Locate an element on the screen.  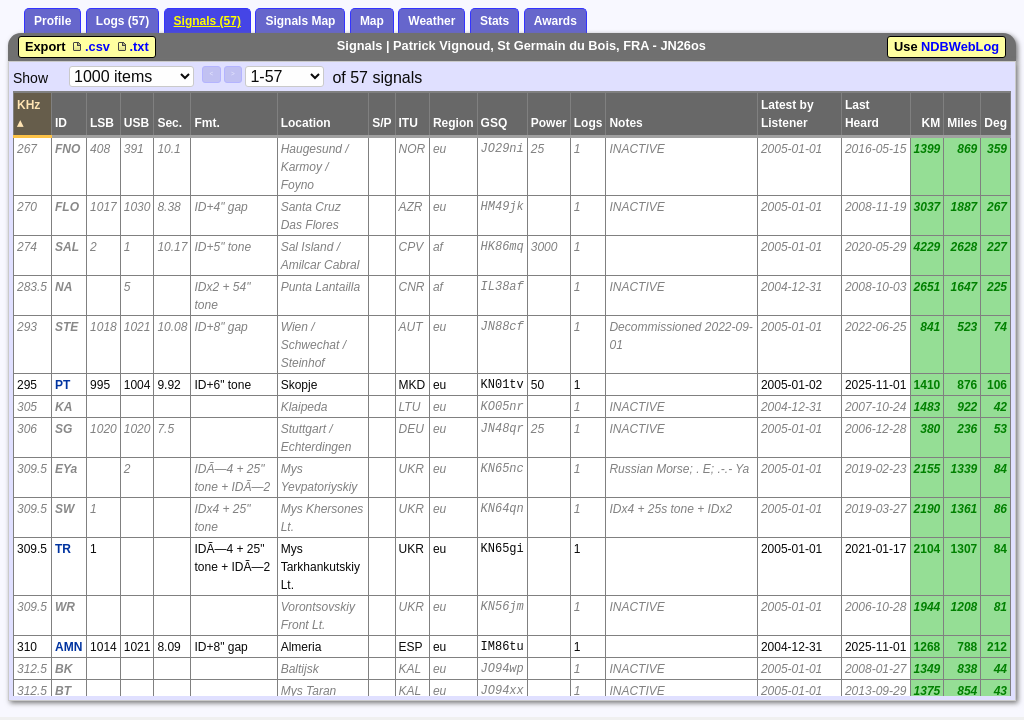
NA is located at coordinates (63, 287).